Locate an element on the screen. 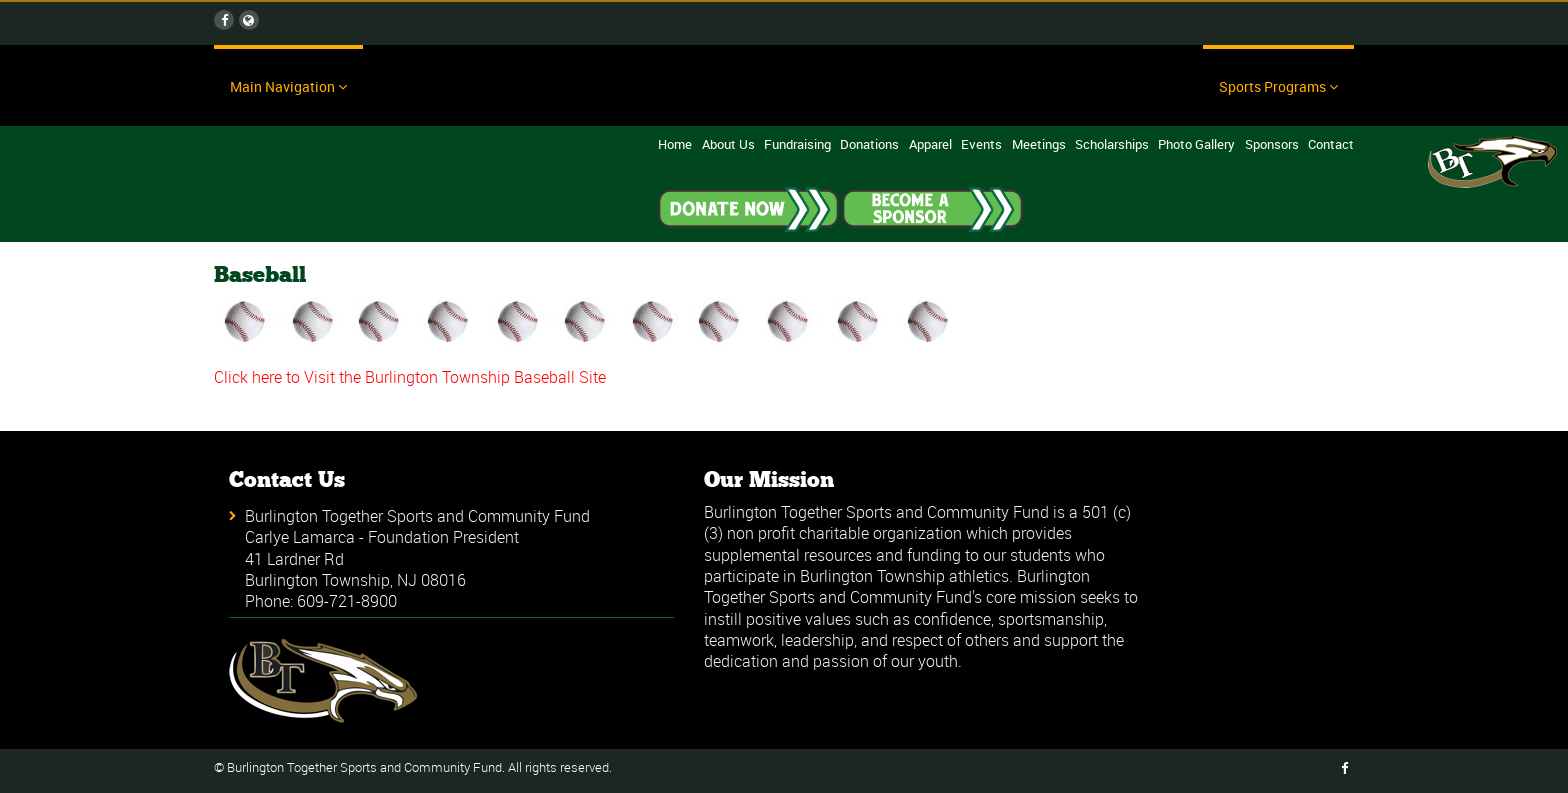 The image size is (1568, 793). Apparel is located at coordinates (930, 144).